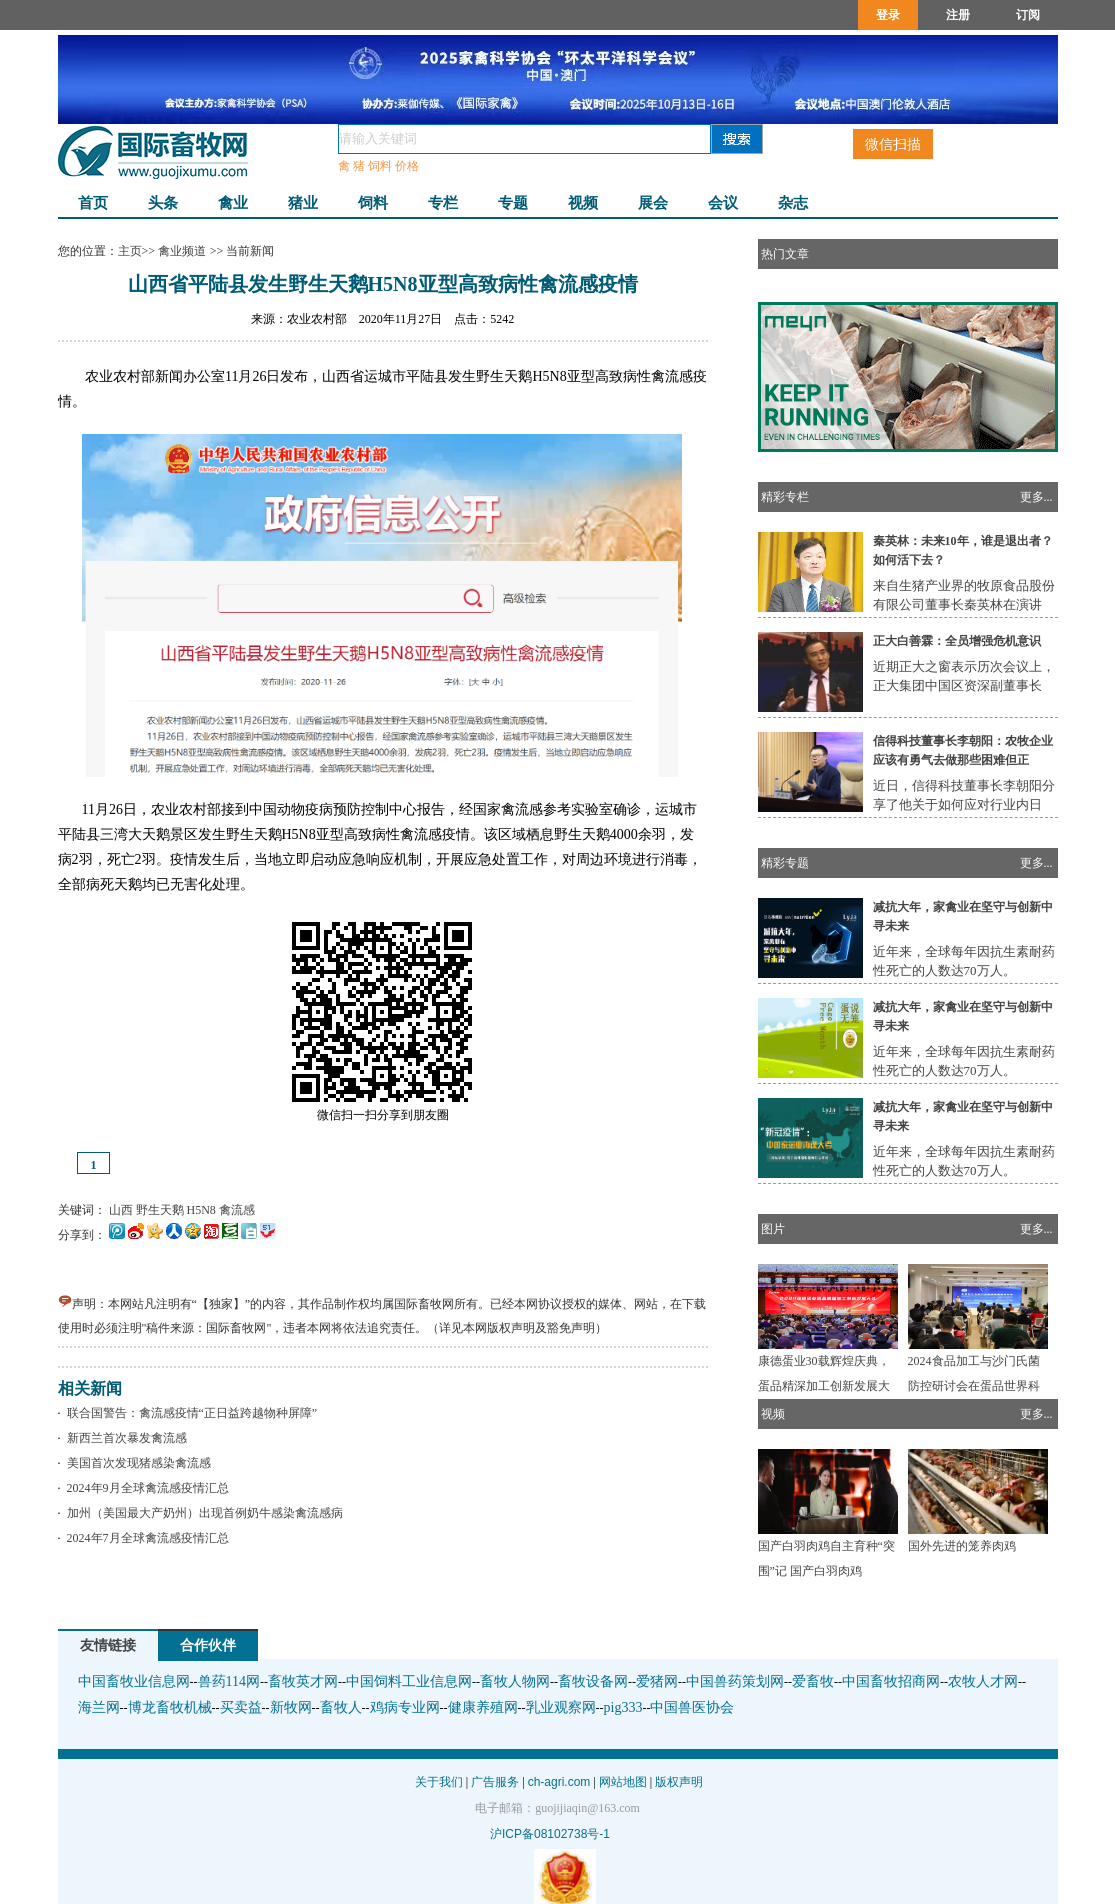 The height and width of the screenshot is (1904, 1115). Describe the element at coordinates (893, 144) in the screenshot. I see `微信扫描` at that location.